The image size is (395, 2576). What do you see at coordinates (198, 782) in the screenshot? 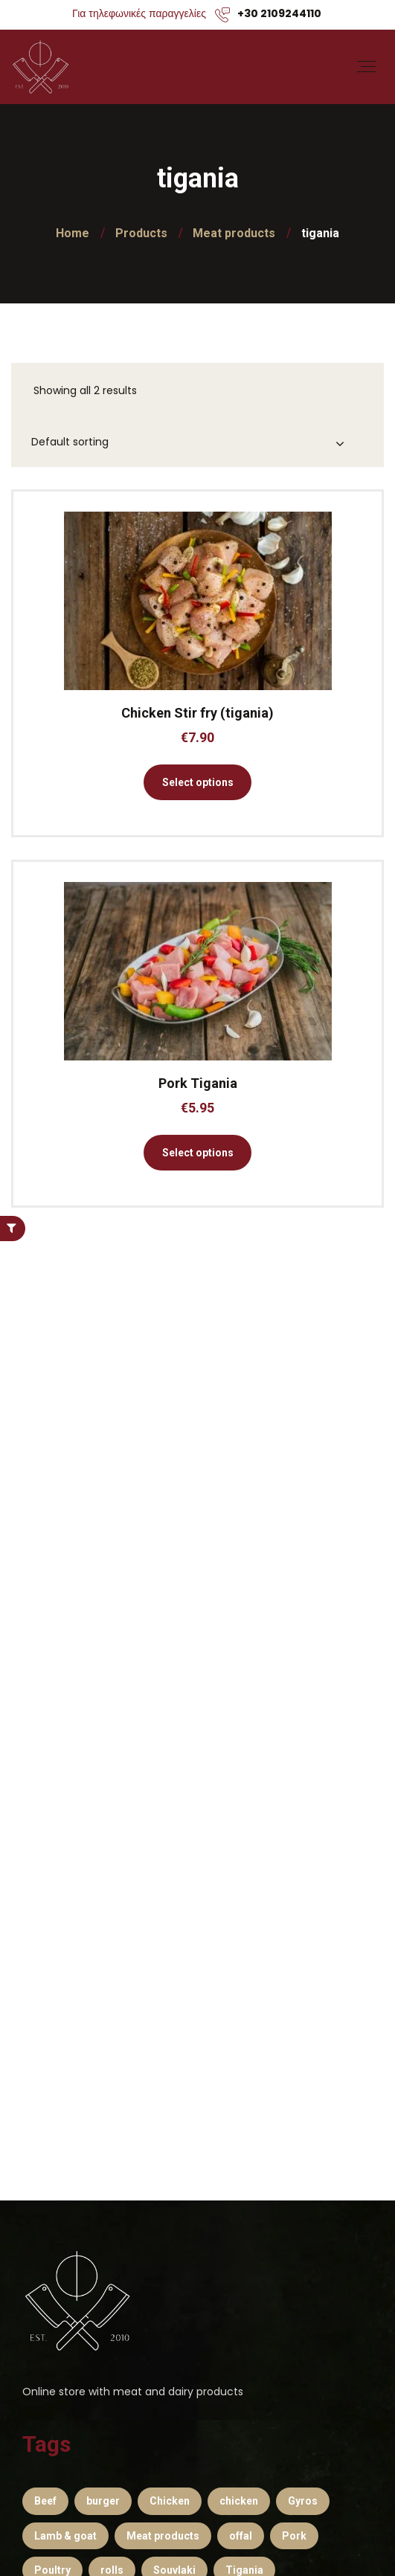
I see `Select options [Select options for “Chicken Stir fry (tigania)”]` at bounding box center [198, 782].